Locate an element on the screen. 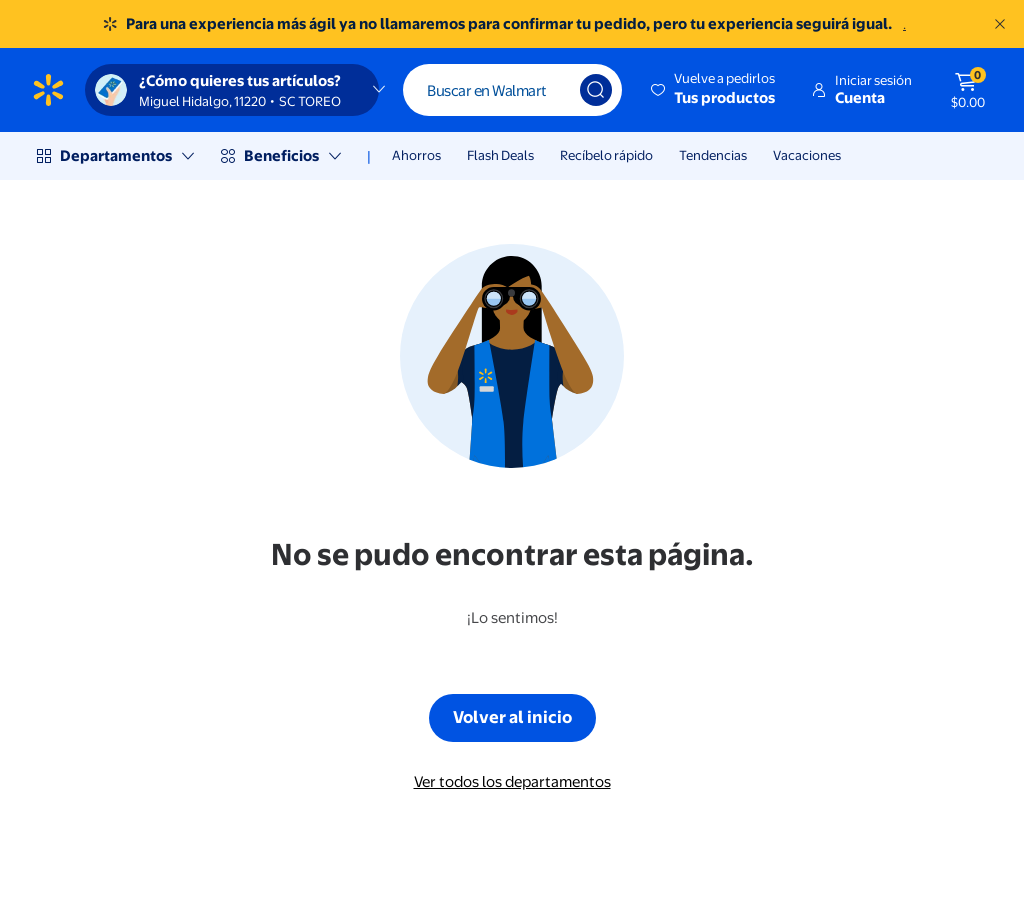 This screenshot has width=1024, height=905. Volver al inicio is located at coordinates (512, 716).